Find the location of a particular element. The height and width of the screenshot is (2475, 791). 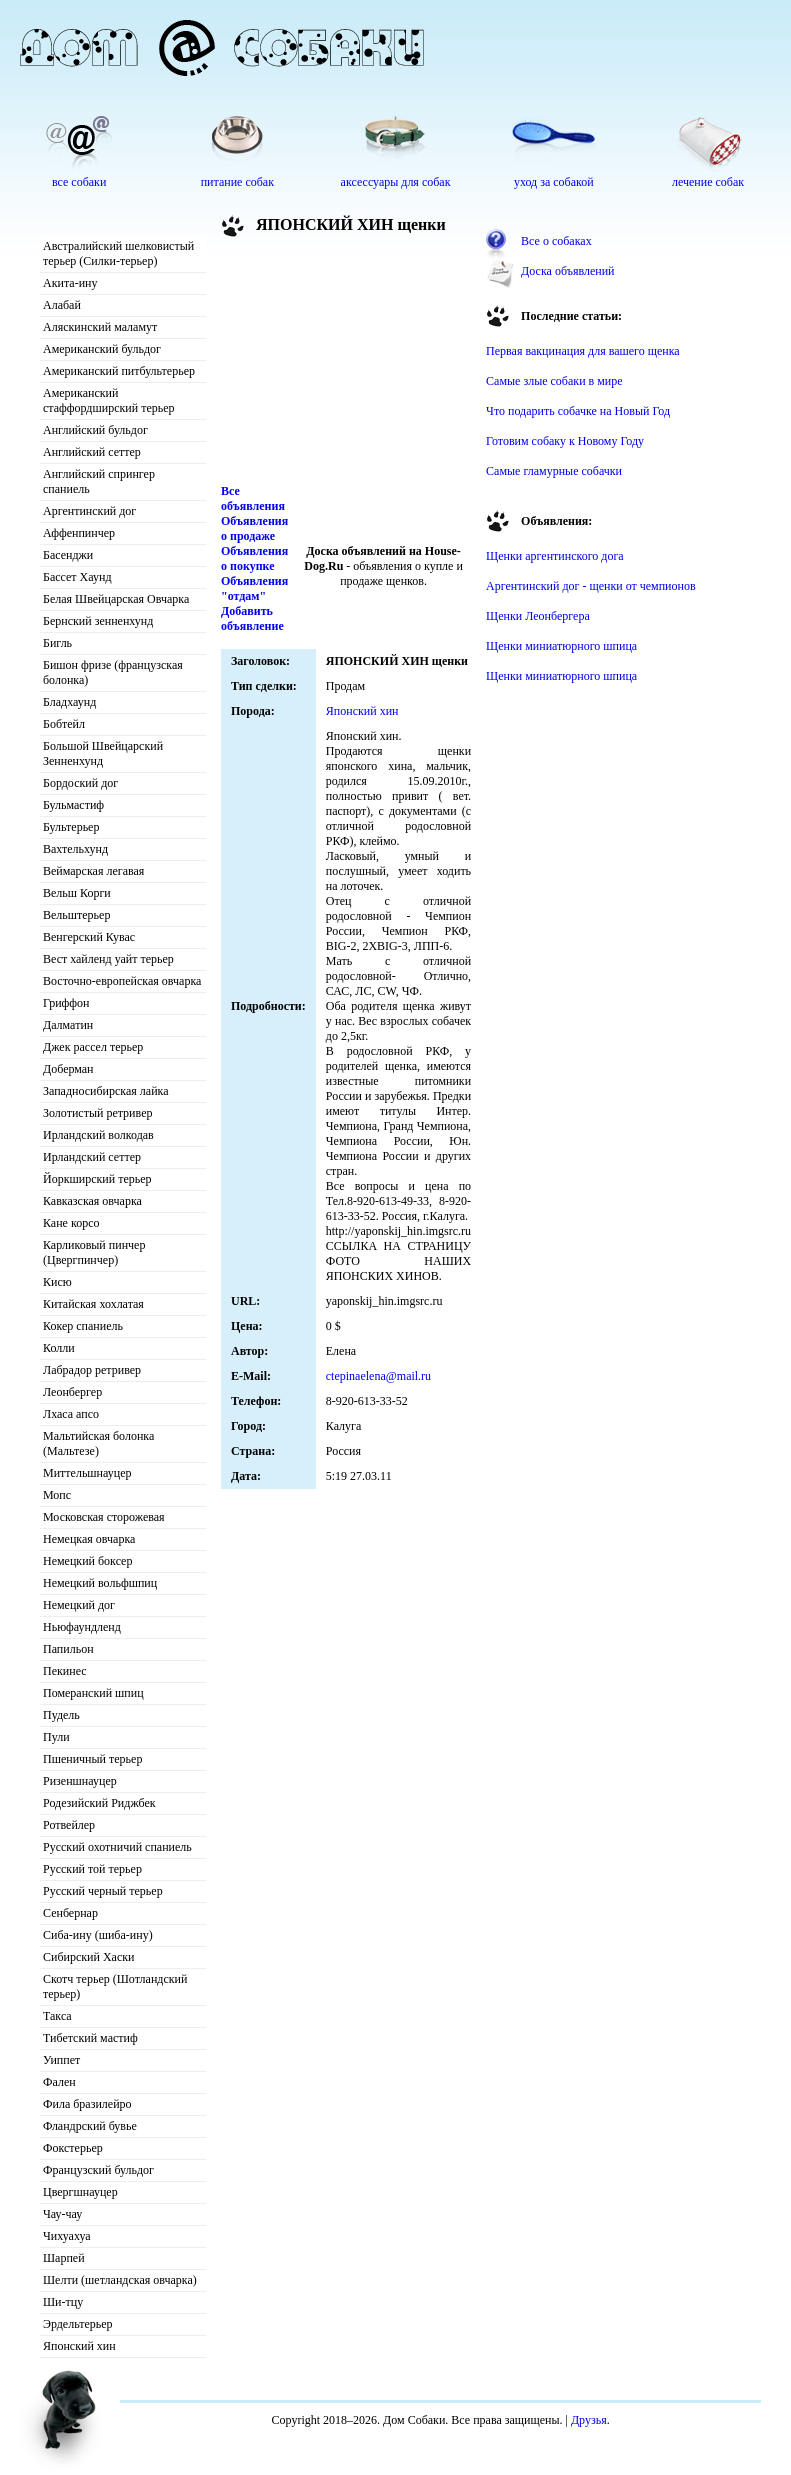

Щенки Леонбергера is located at coordinates (538, 616).